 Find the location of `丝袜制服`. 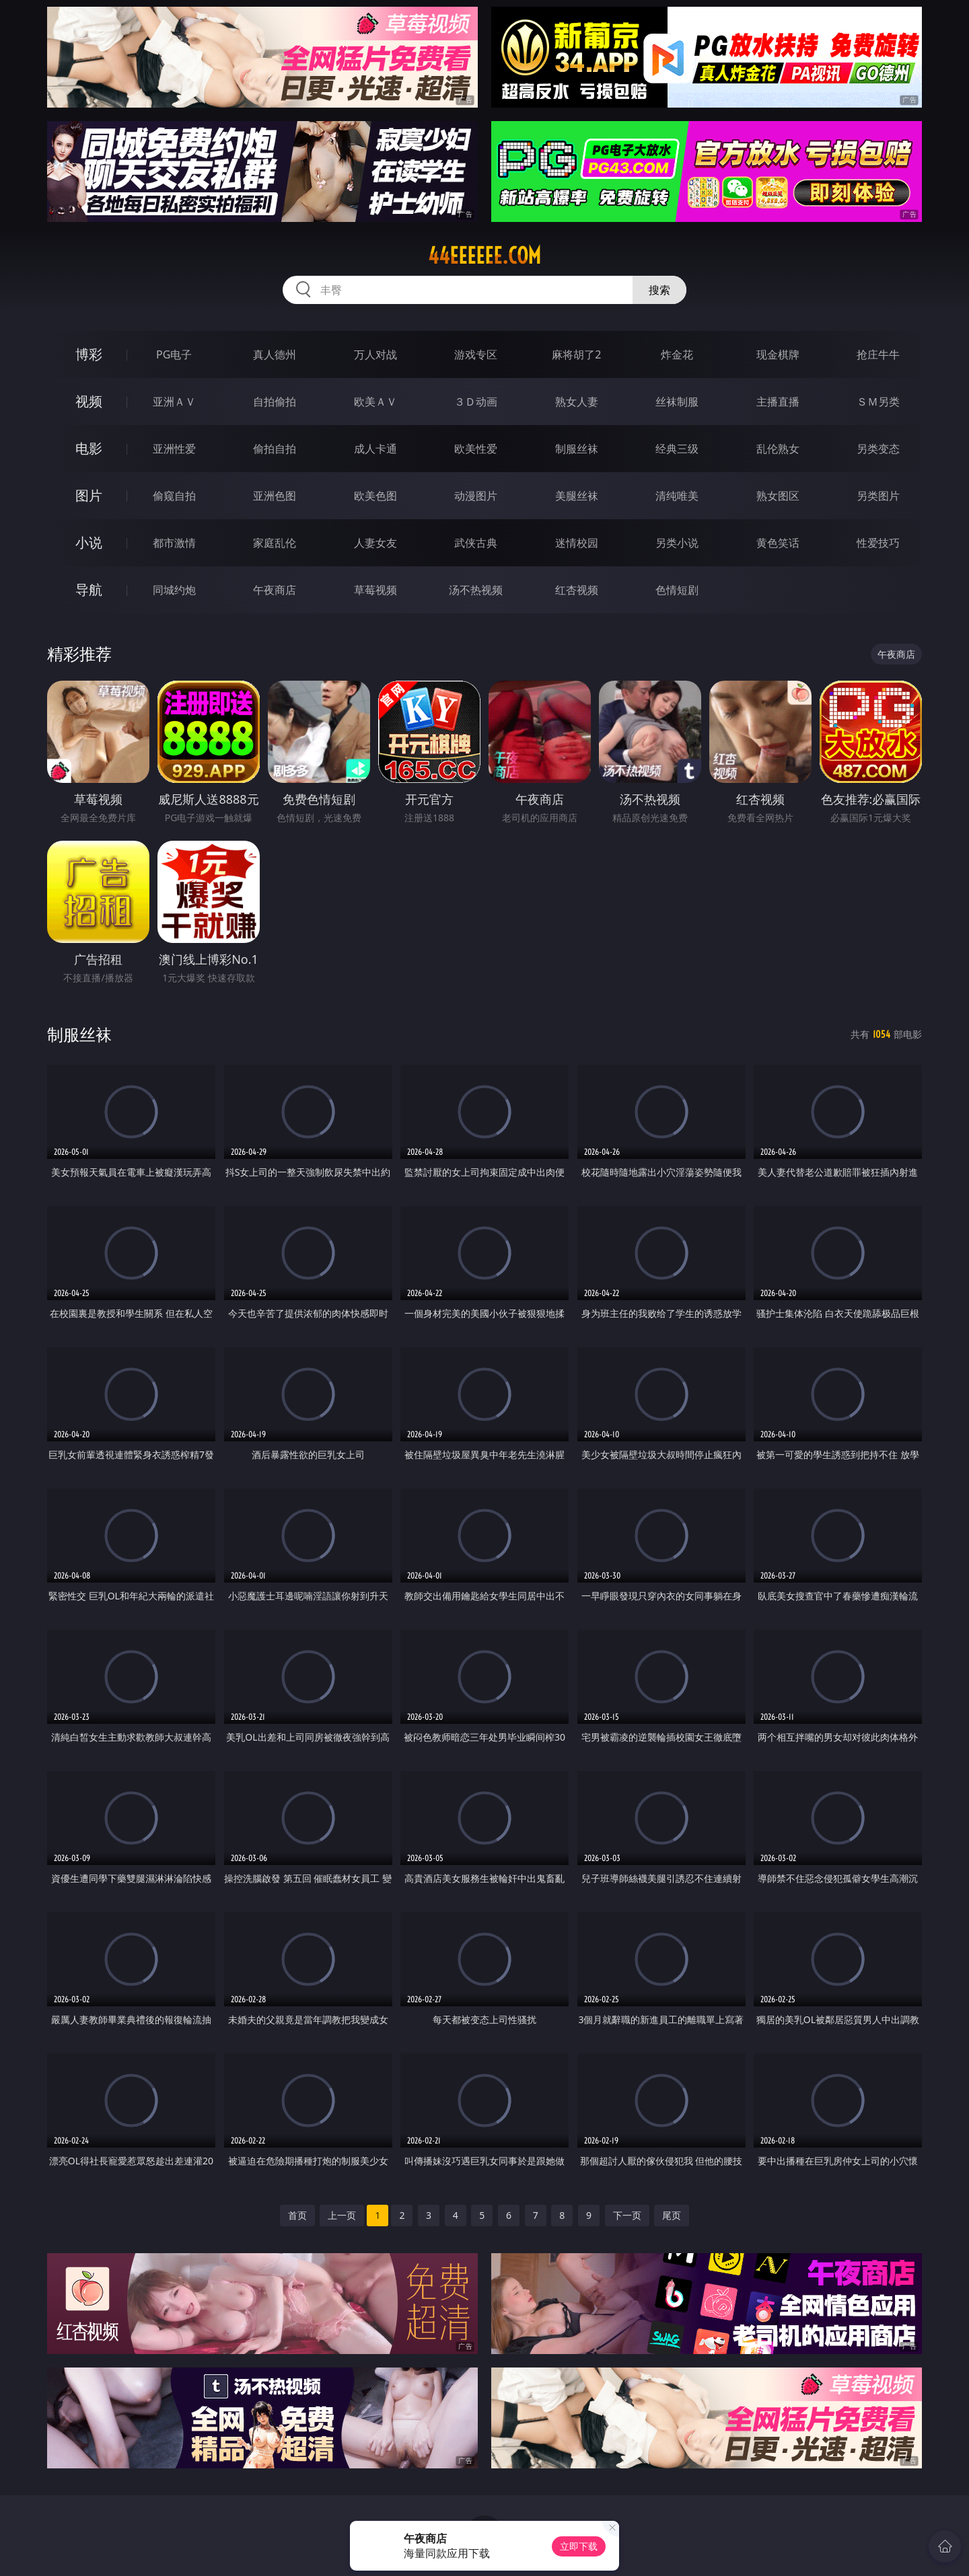

丝袜制服 is located at coordinates (676, 401).